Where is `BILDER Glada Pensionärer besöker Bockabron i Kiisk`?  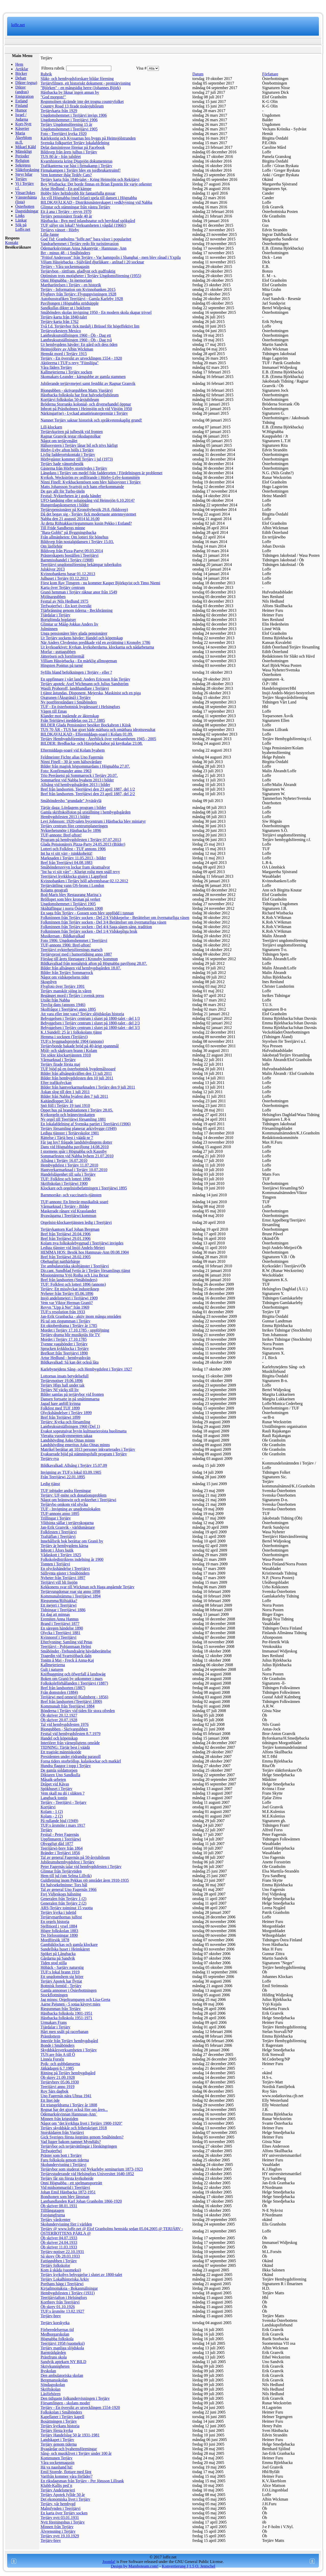 BILDER Glada Pensionärer besöker Bockabron i Kiisk is located at coordinates (85, 725).